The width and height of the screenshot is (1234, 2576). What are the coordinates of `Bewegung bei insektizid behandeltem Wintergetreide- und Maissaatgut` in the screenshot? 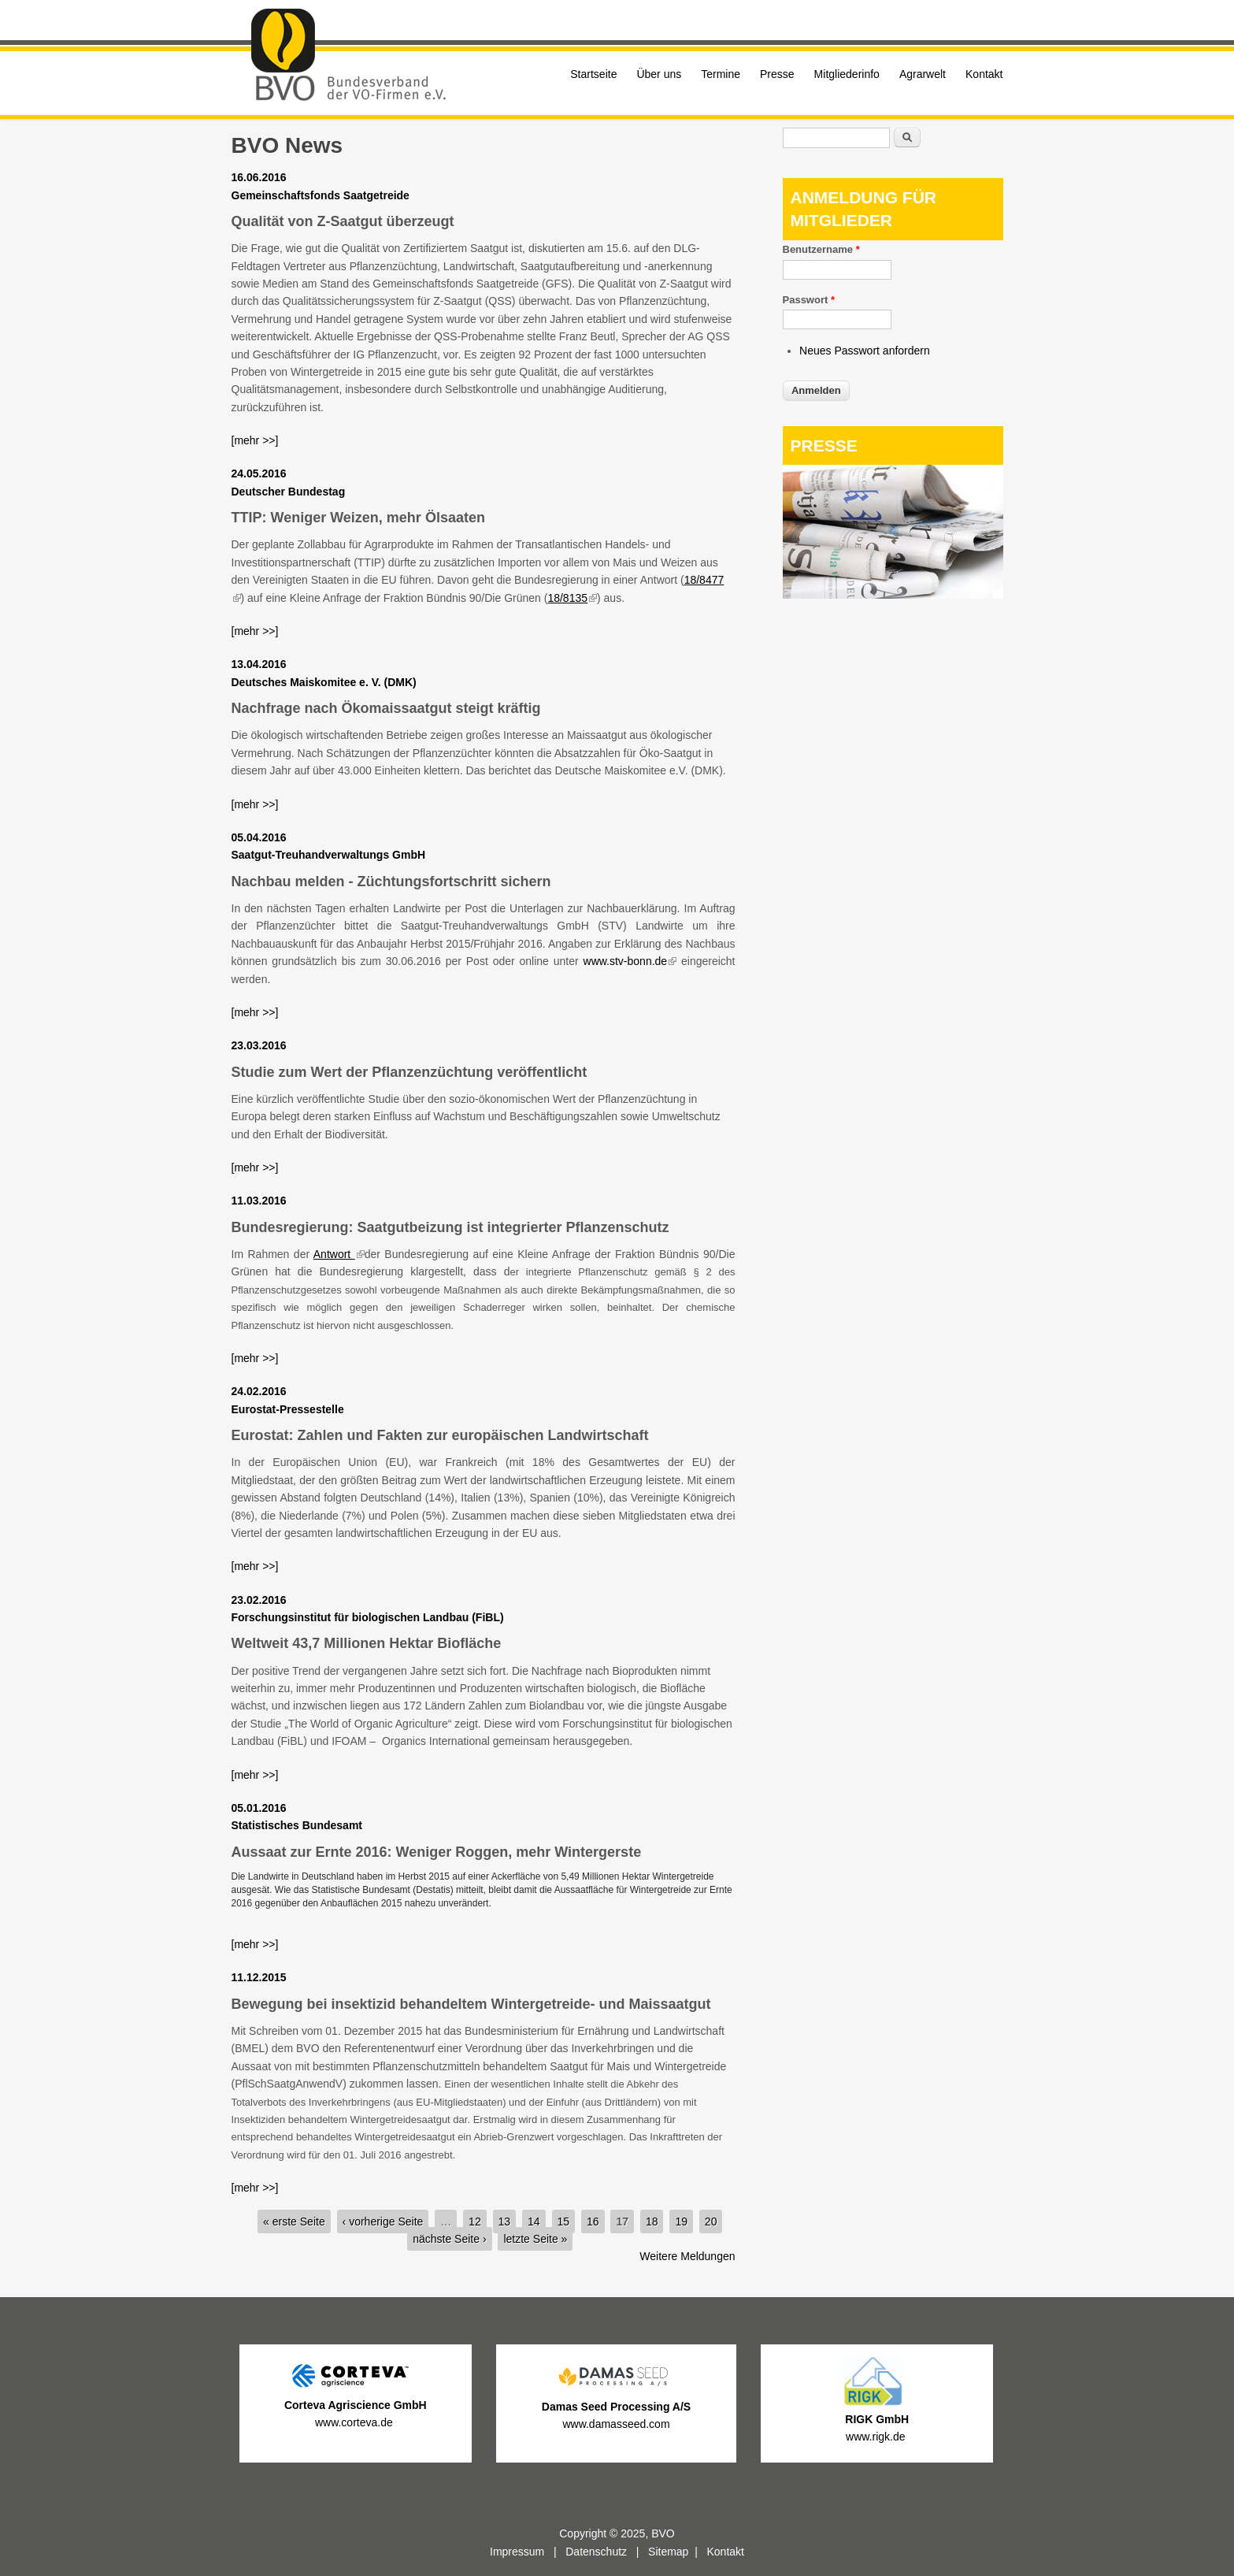 It's located at (471, 2004).